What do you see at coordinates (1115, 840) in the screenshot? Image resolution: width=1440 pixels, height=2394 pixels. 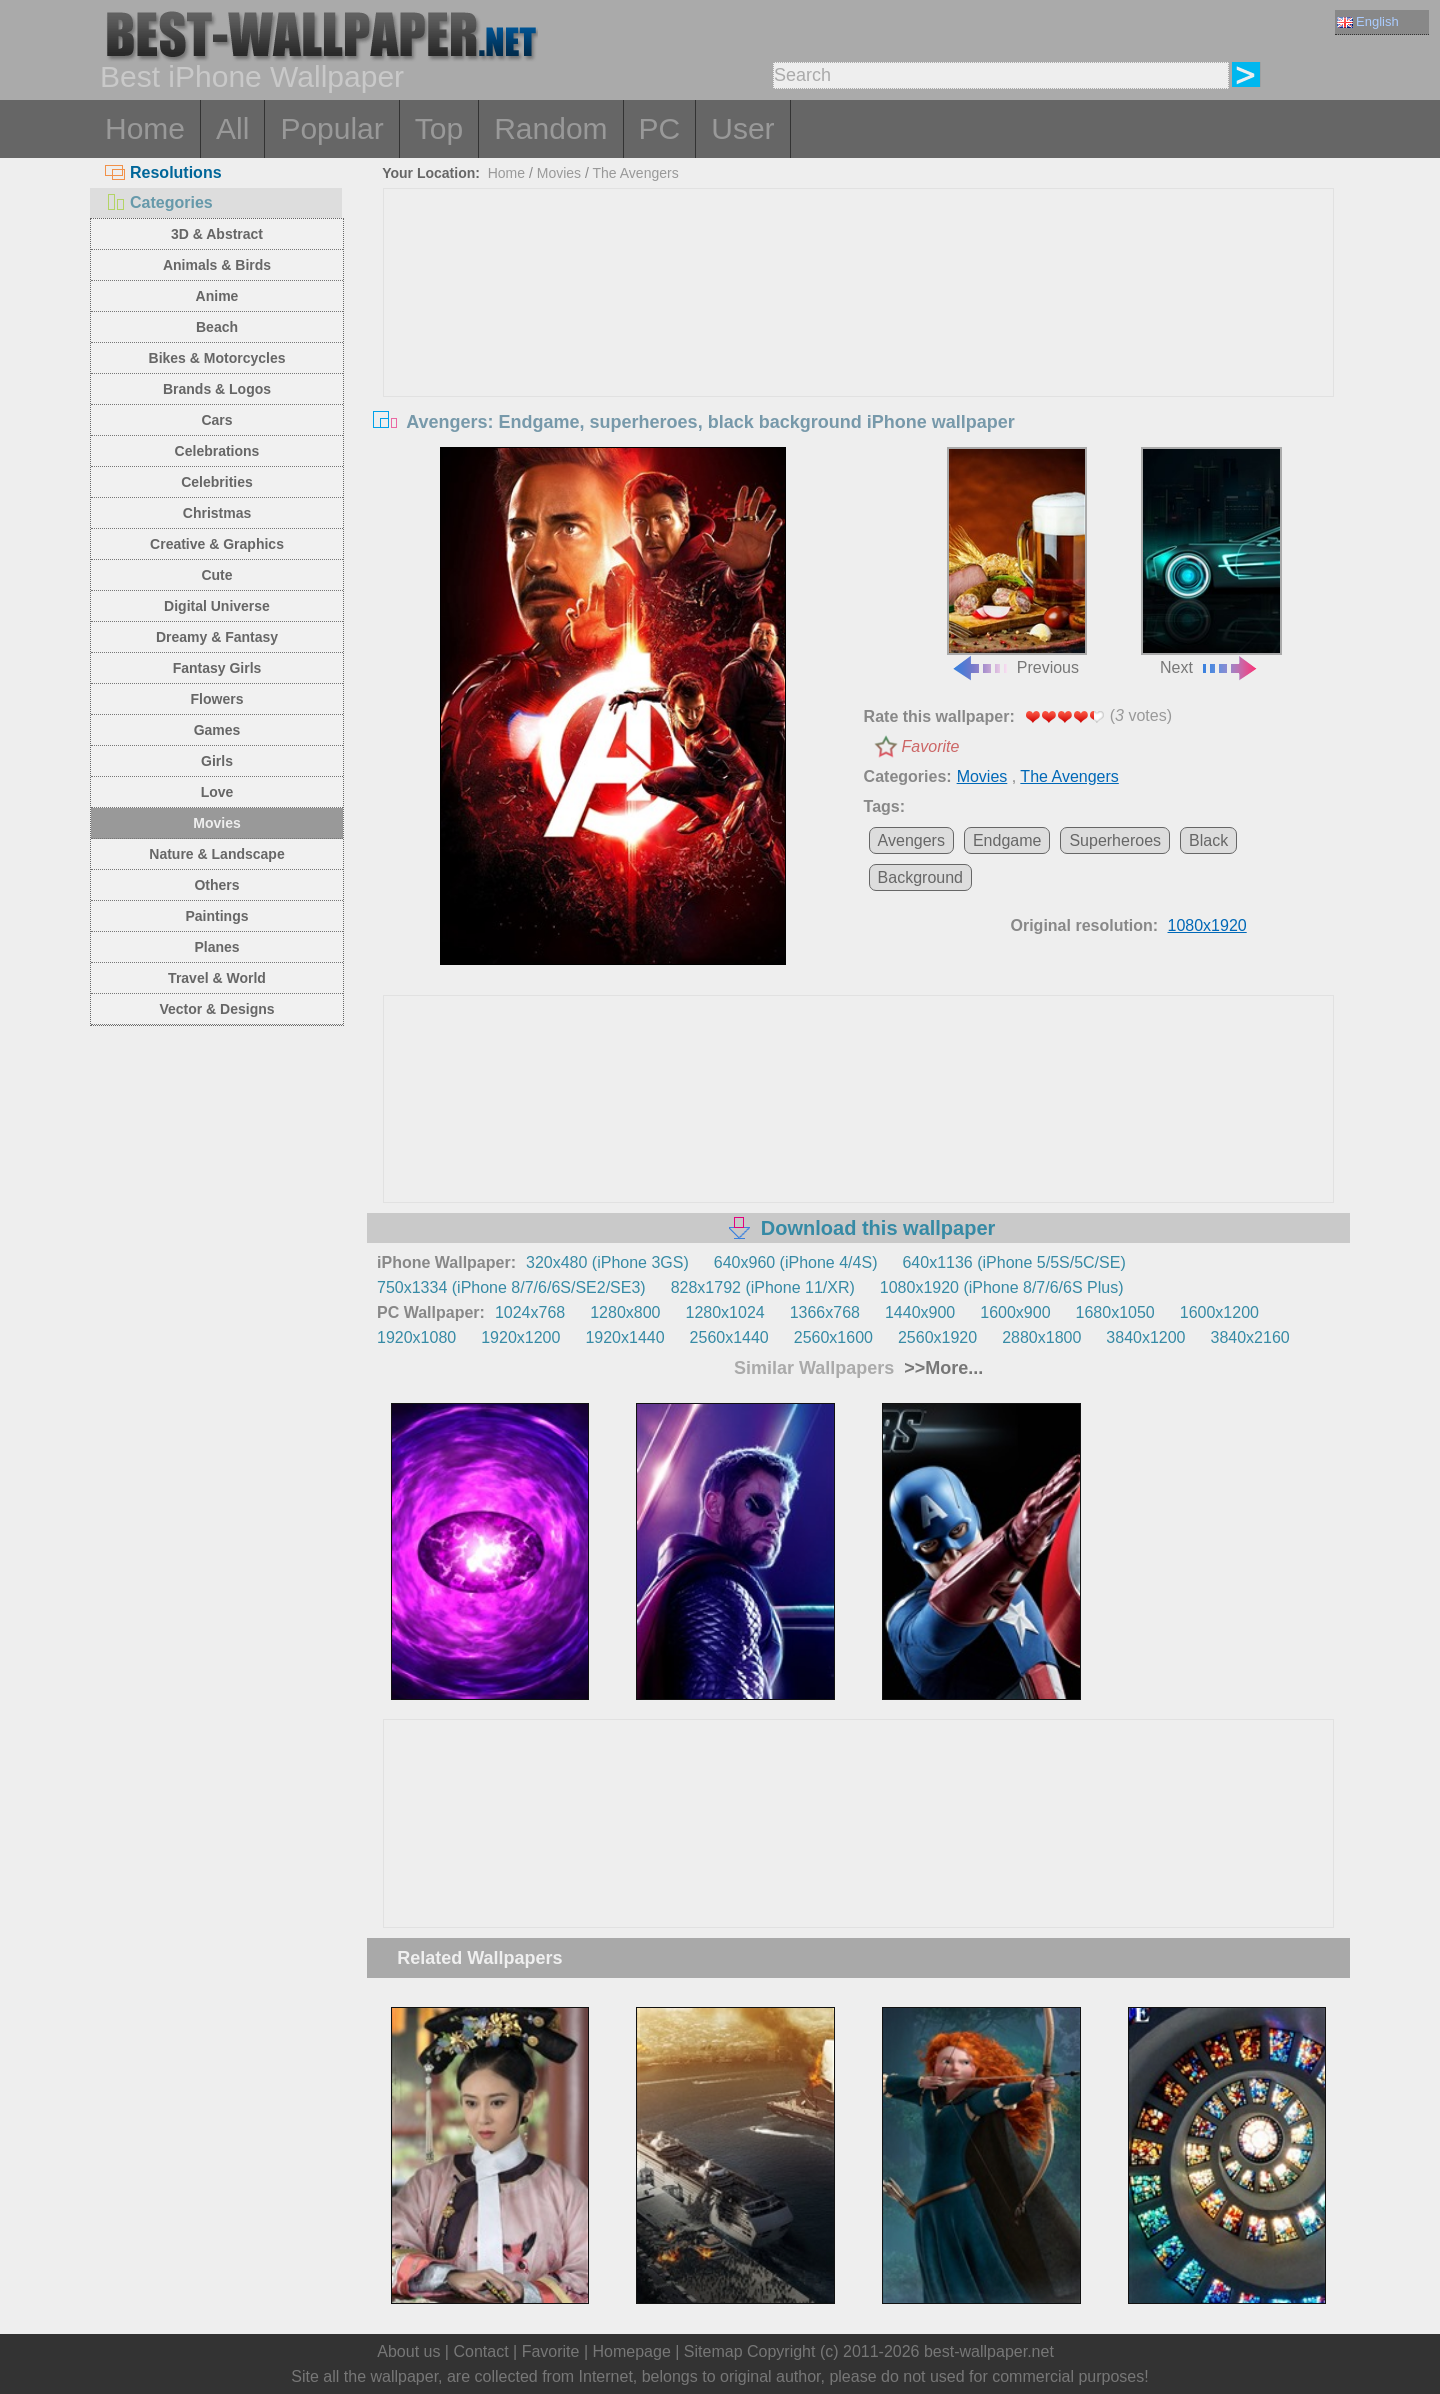 I see `Superheroes` at bounding box center [1115, 840].